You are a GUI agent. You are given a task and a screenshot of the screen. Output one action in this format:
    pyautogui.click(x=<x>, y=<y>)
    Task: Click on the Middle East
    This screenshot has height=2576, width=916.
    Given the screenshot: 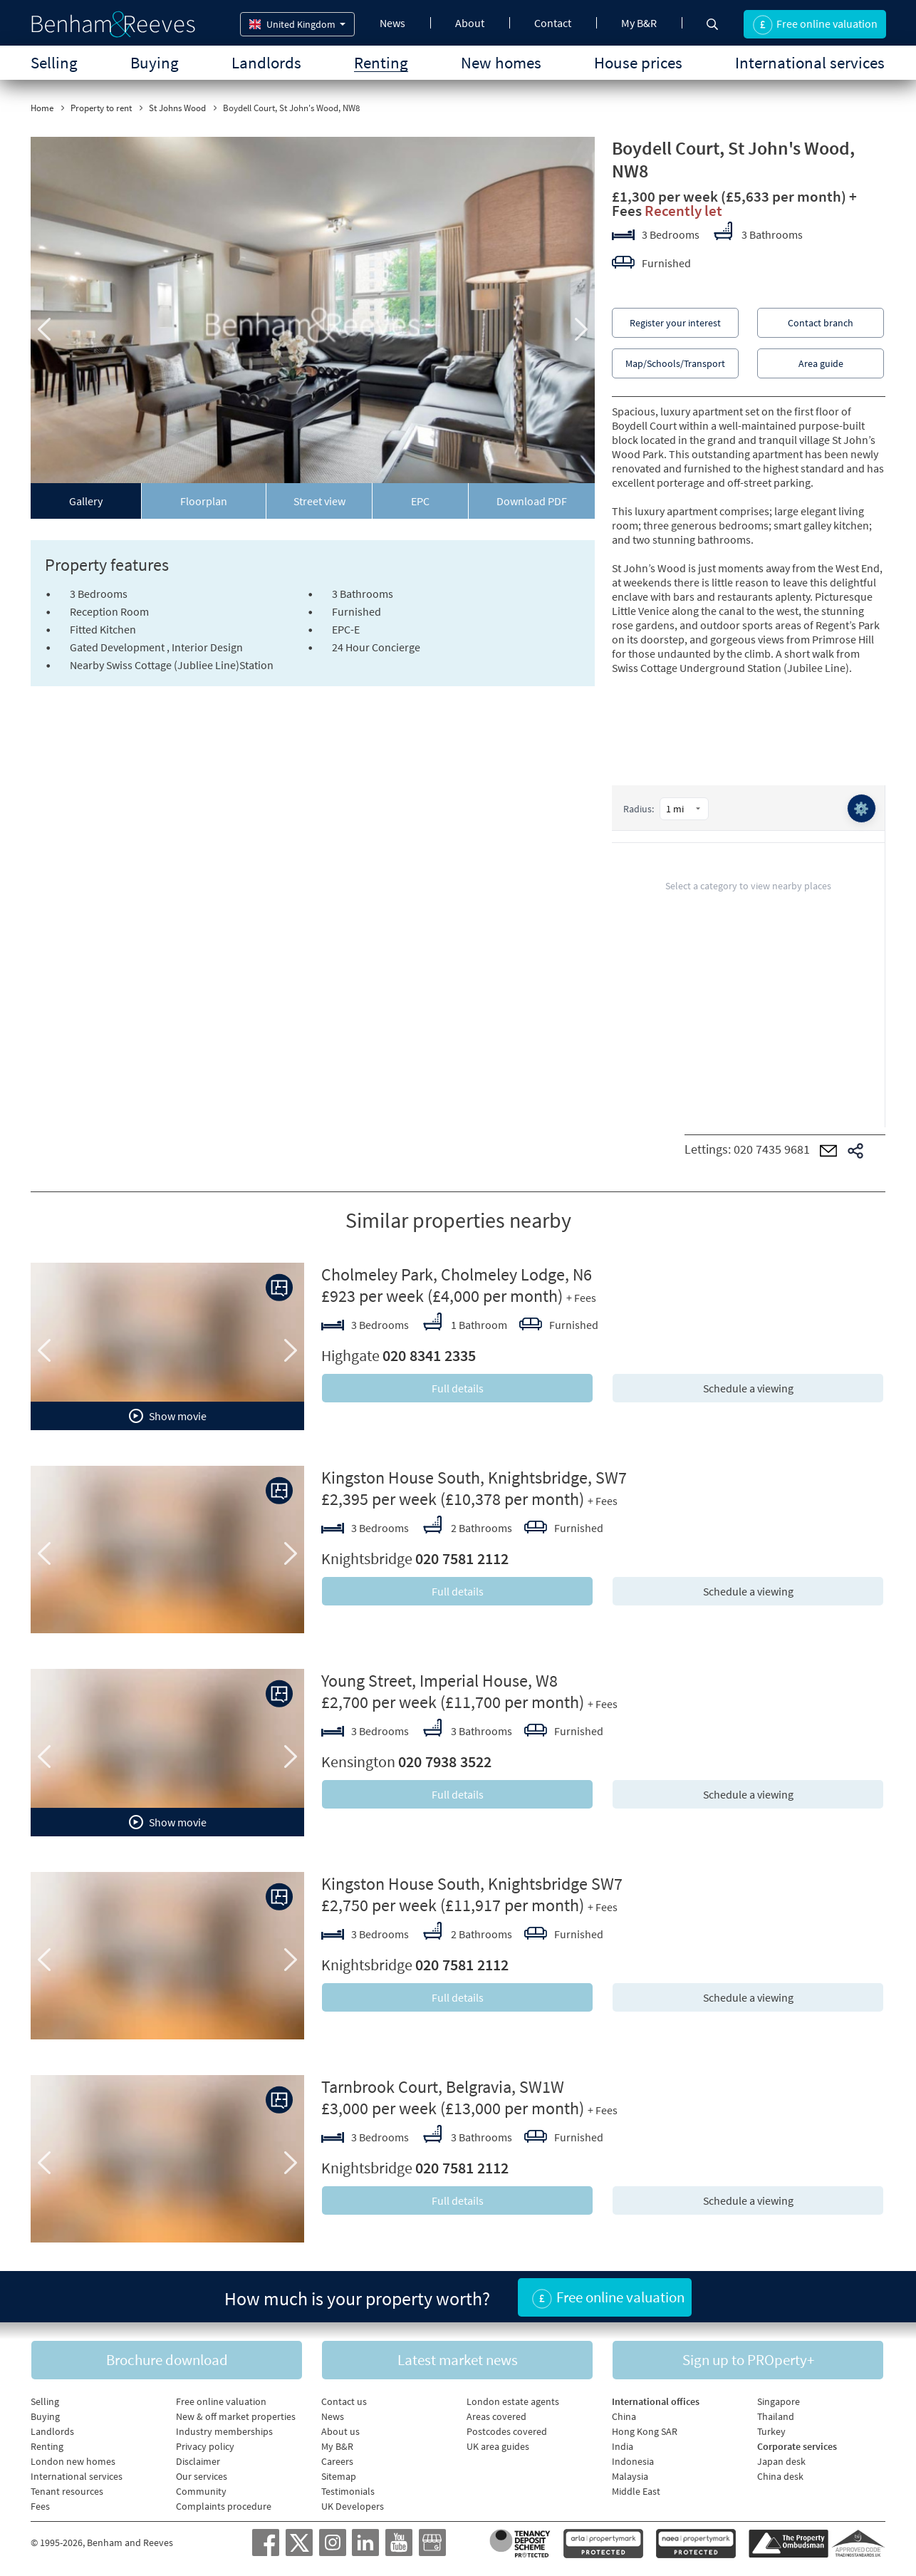 What is the action you would take?
    pyautogui.click(x=636, y=2491)
    